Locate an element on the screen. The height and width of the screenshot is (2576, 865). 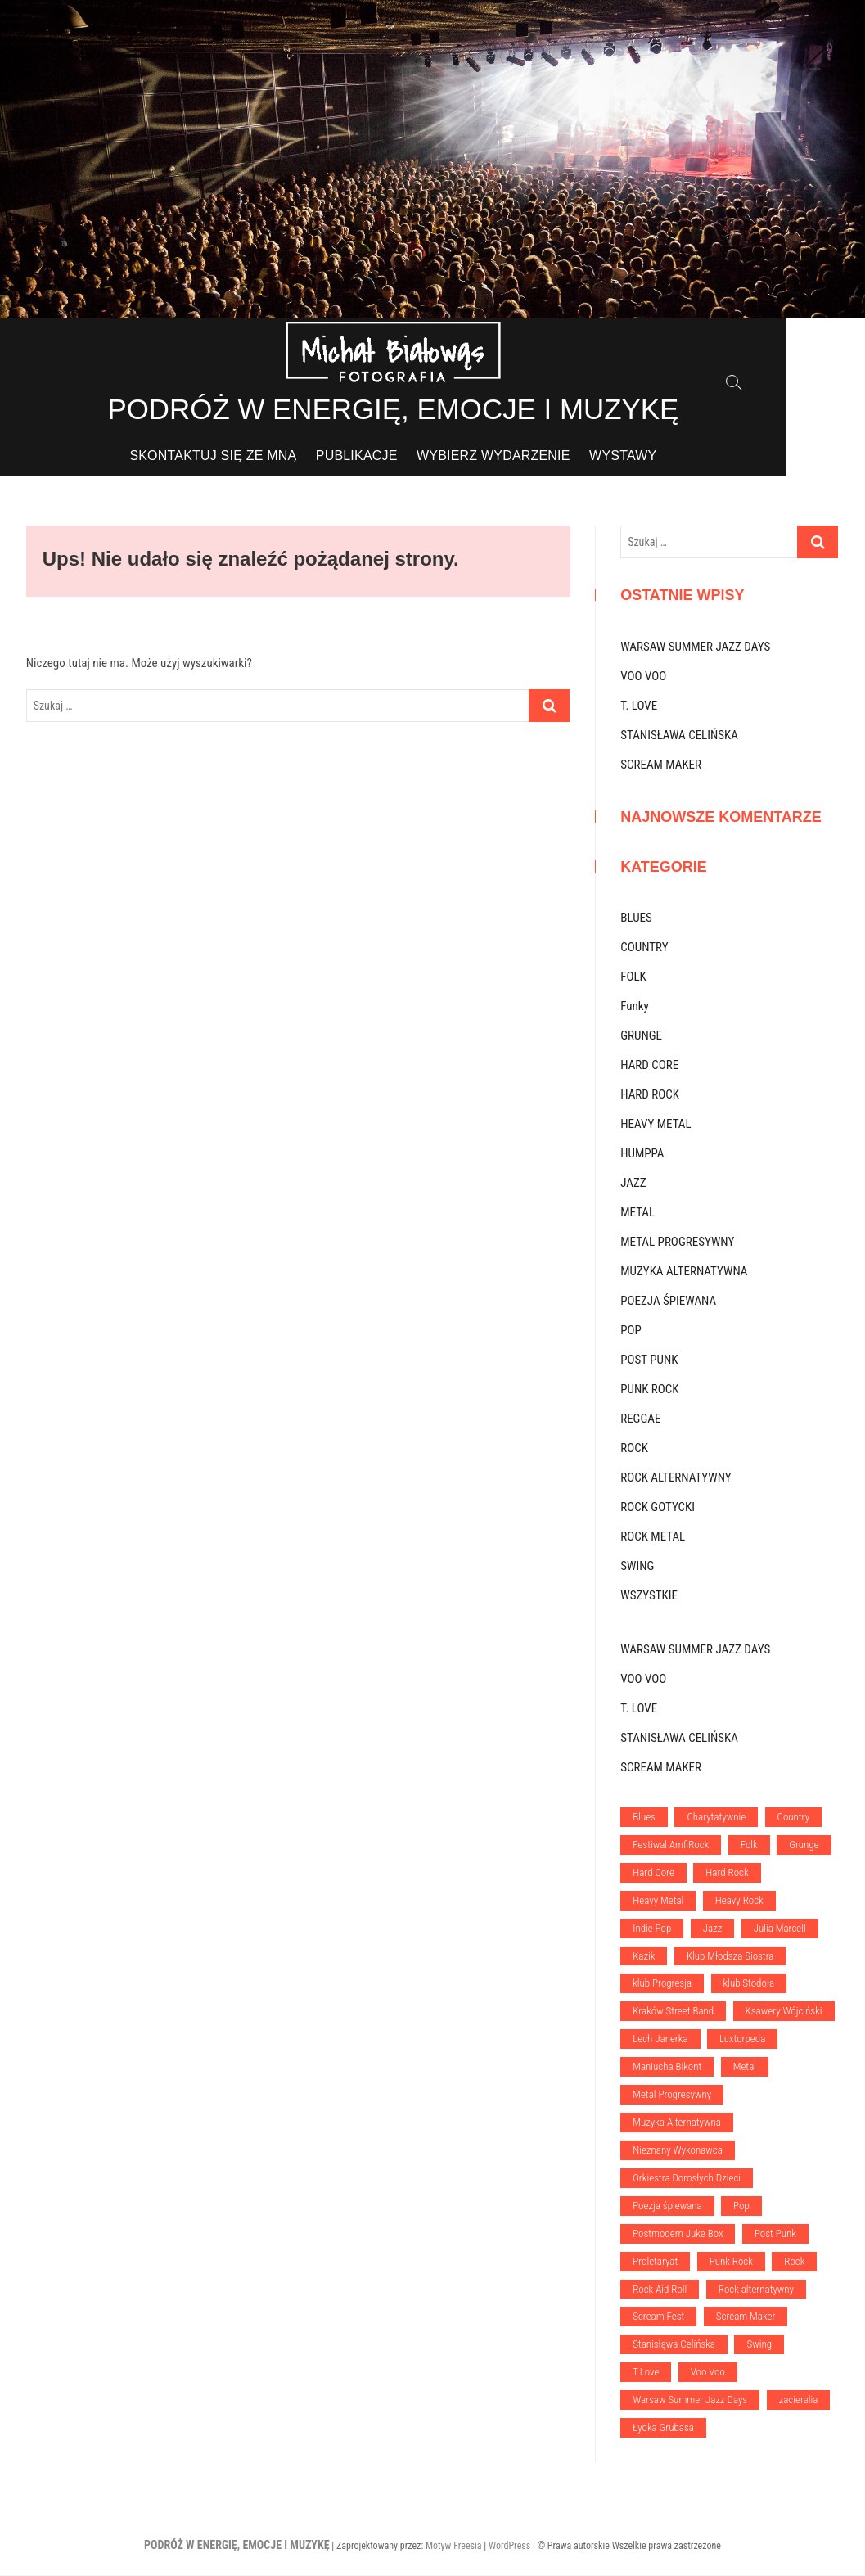
HEAVY METAL is located at coordinates (655, 1124).